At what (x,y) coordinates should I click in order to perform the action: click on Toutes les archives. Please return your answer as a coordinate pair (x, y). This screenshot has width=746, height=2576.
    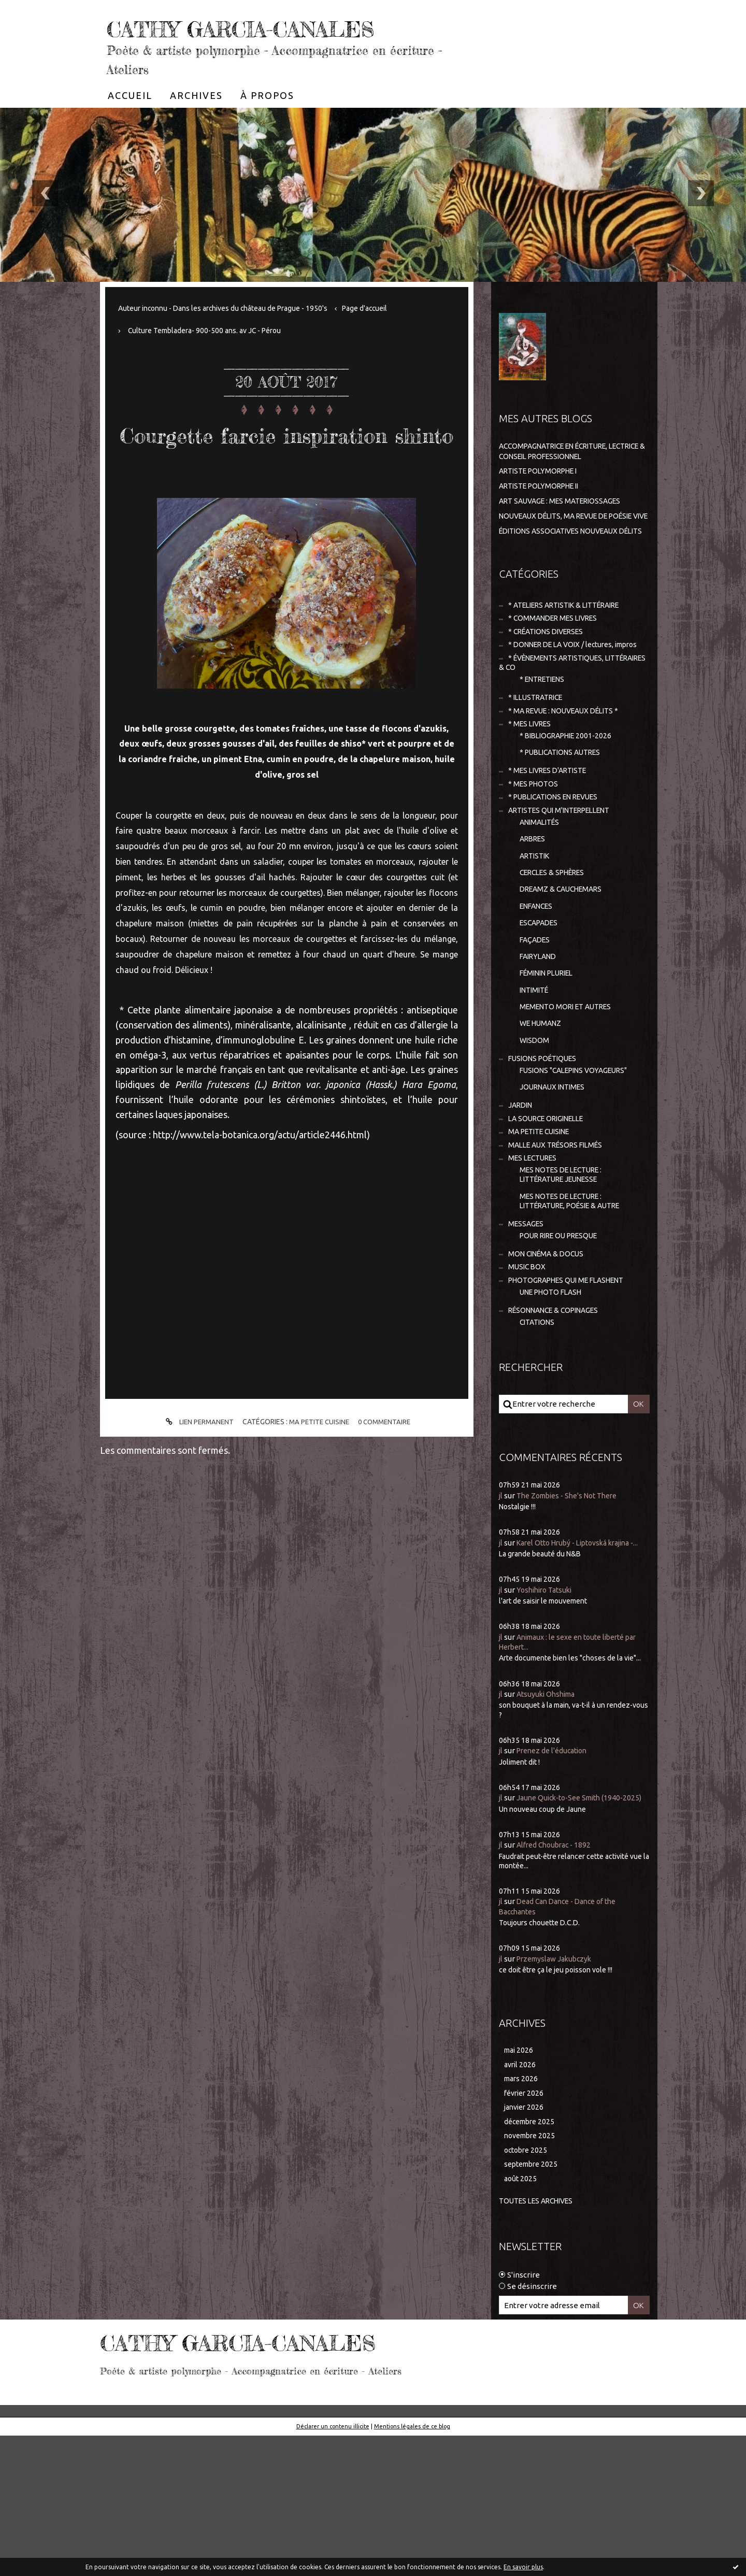
    Looking at the image, I should click on (540, 2341).